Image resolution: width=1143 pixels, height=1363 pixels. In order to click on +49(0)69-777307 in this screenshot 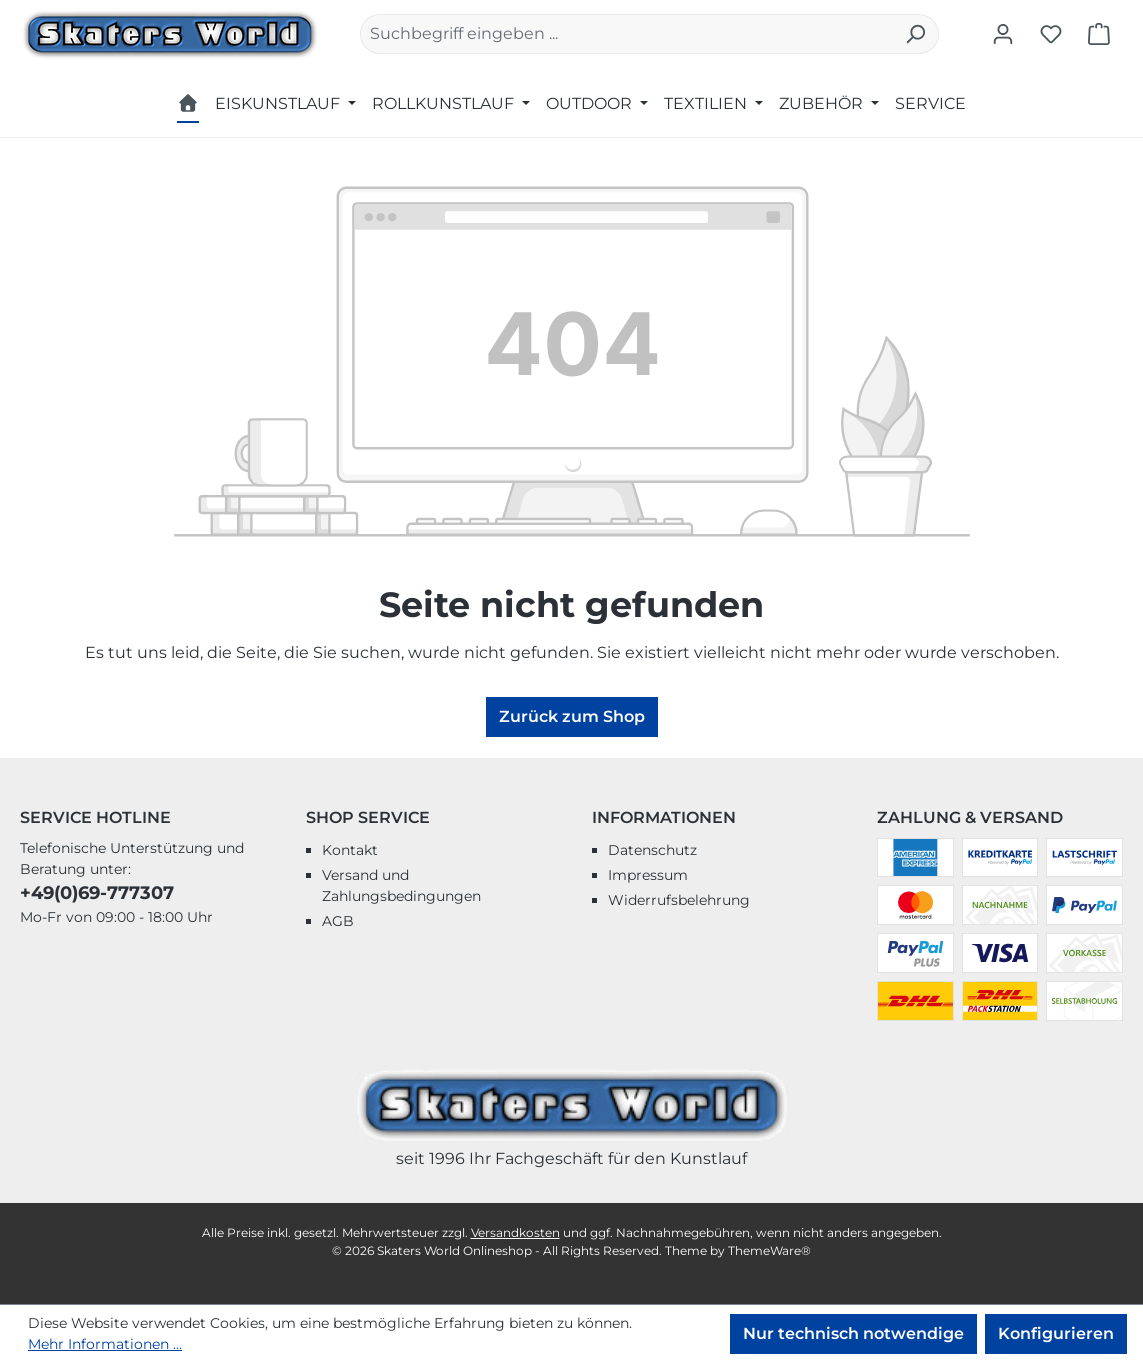, I will do `click(97, 893)`.